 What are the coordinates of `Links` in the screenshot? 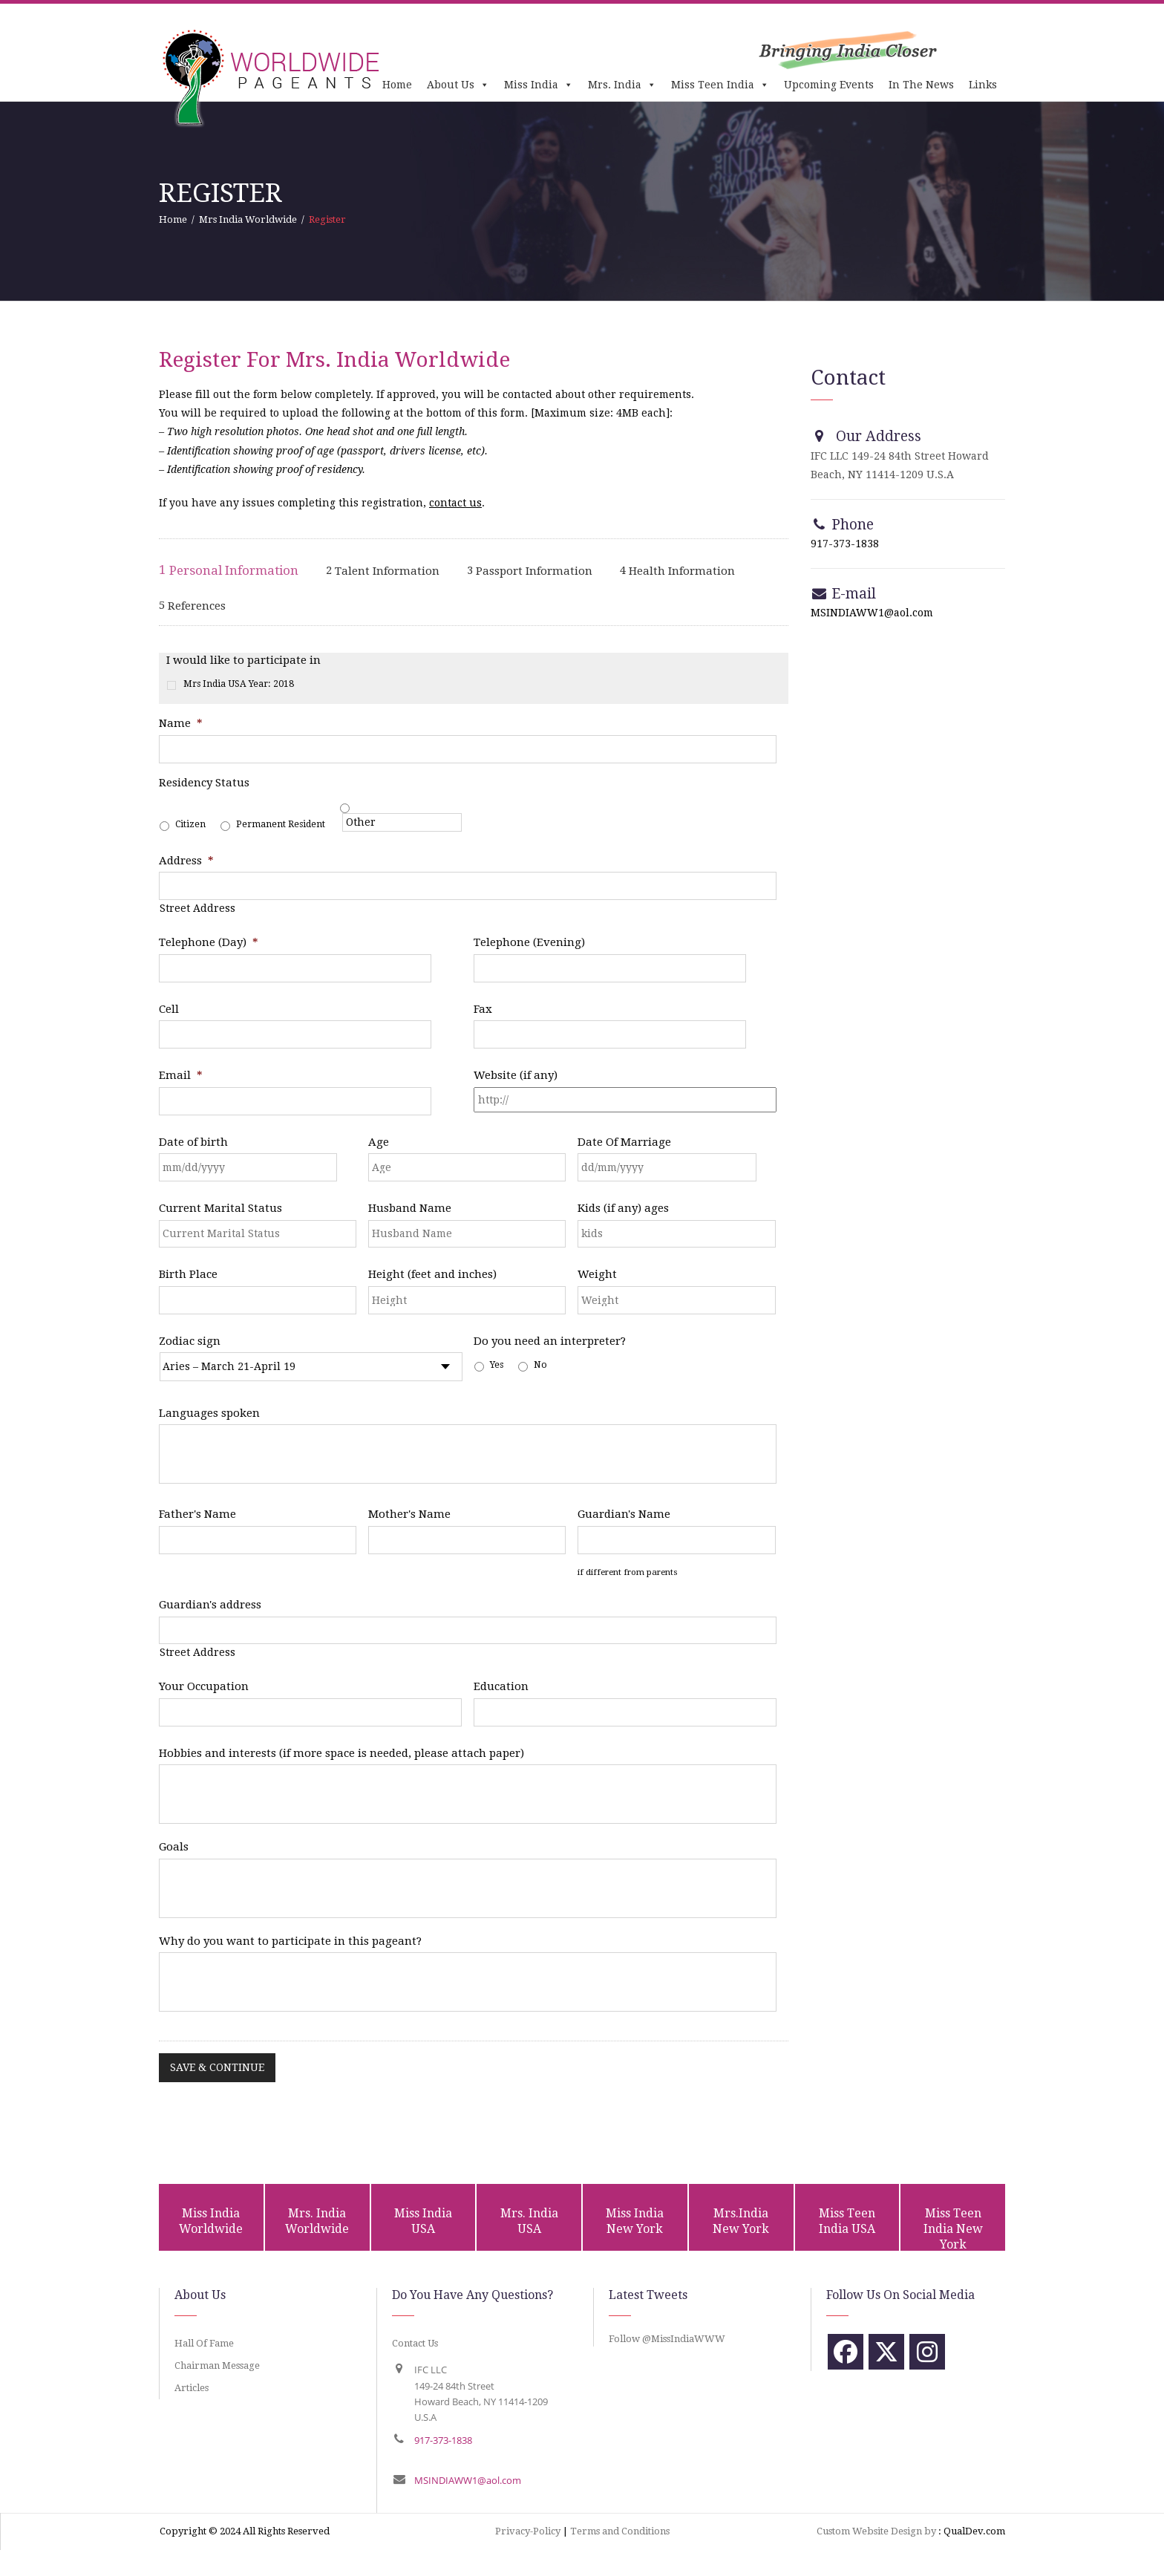 It's located at (983, 85).